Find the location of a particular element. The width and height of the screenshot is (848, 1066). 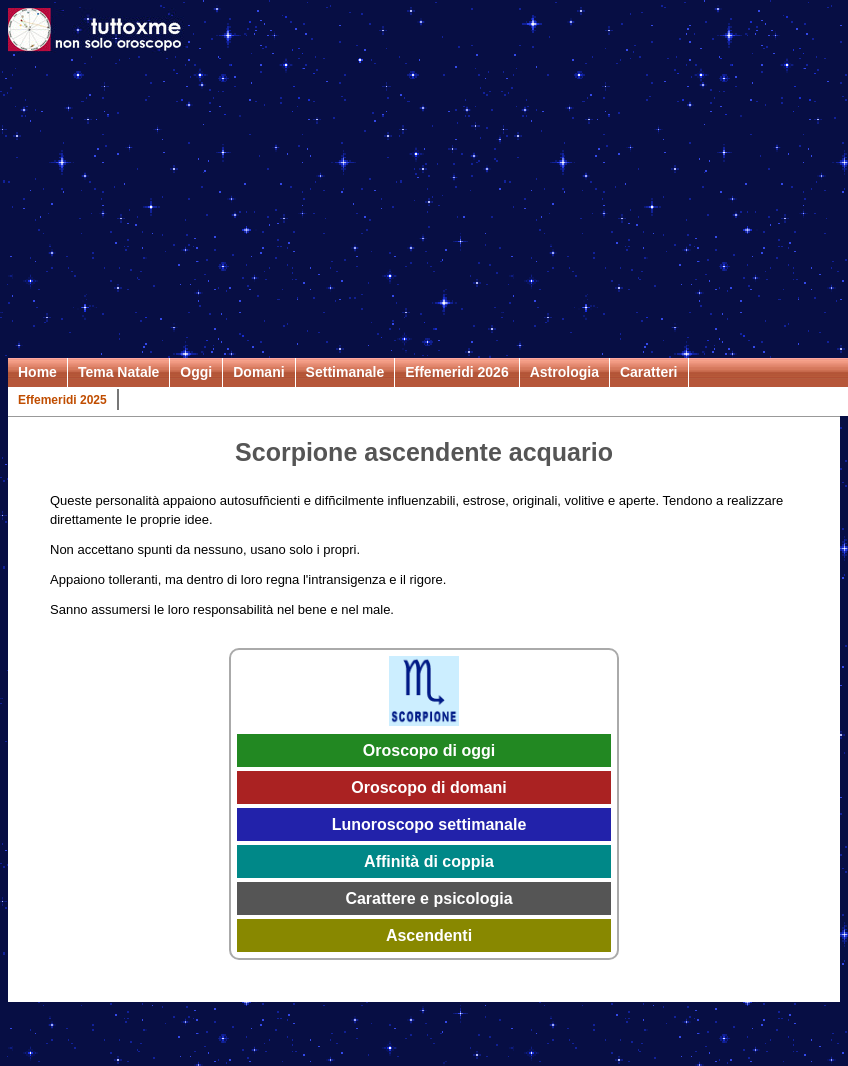

Domani is located at coordinates (258, 372).